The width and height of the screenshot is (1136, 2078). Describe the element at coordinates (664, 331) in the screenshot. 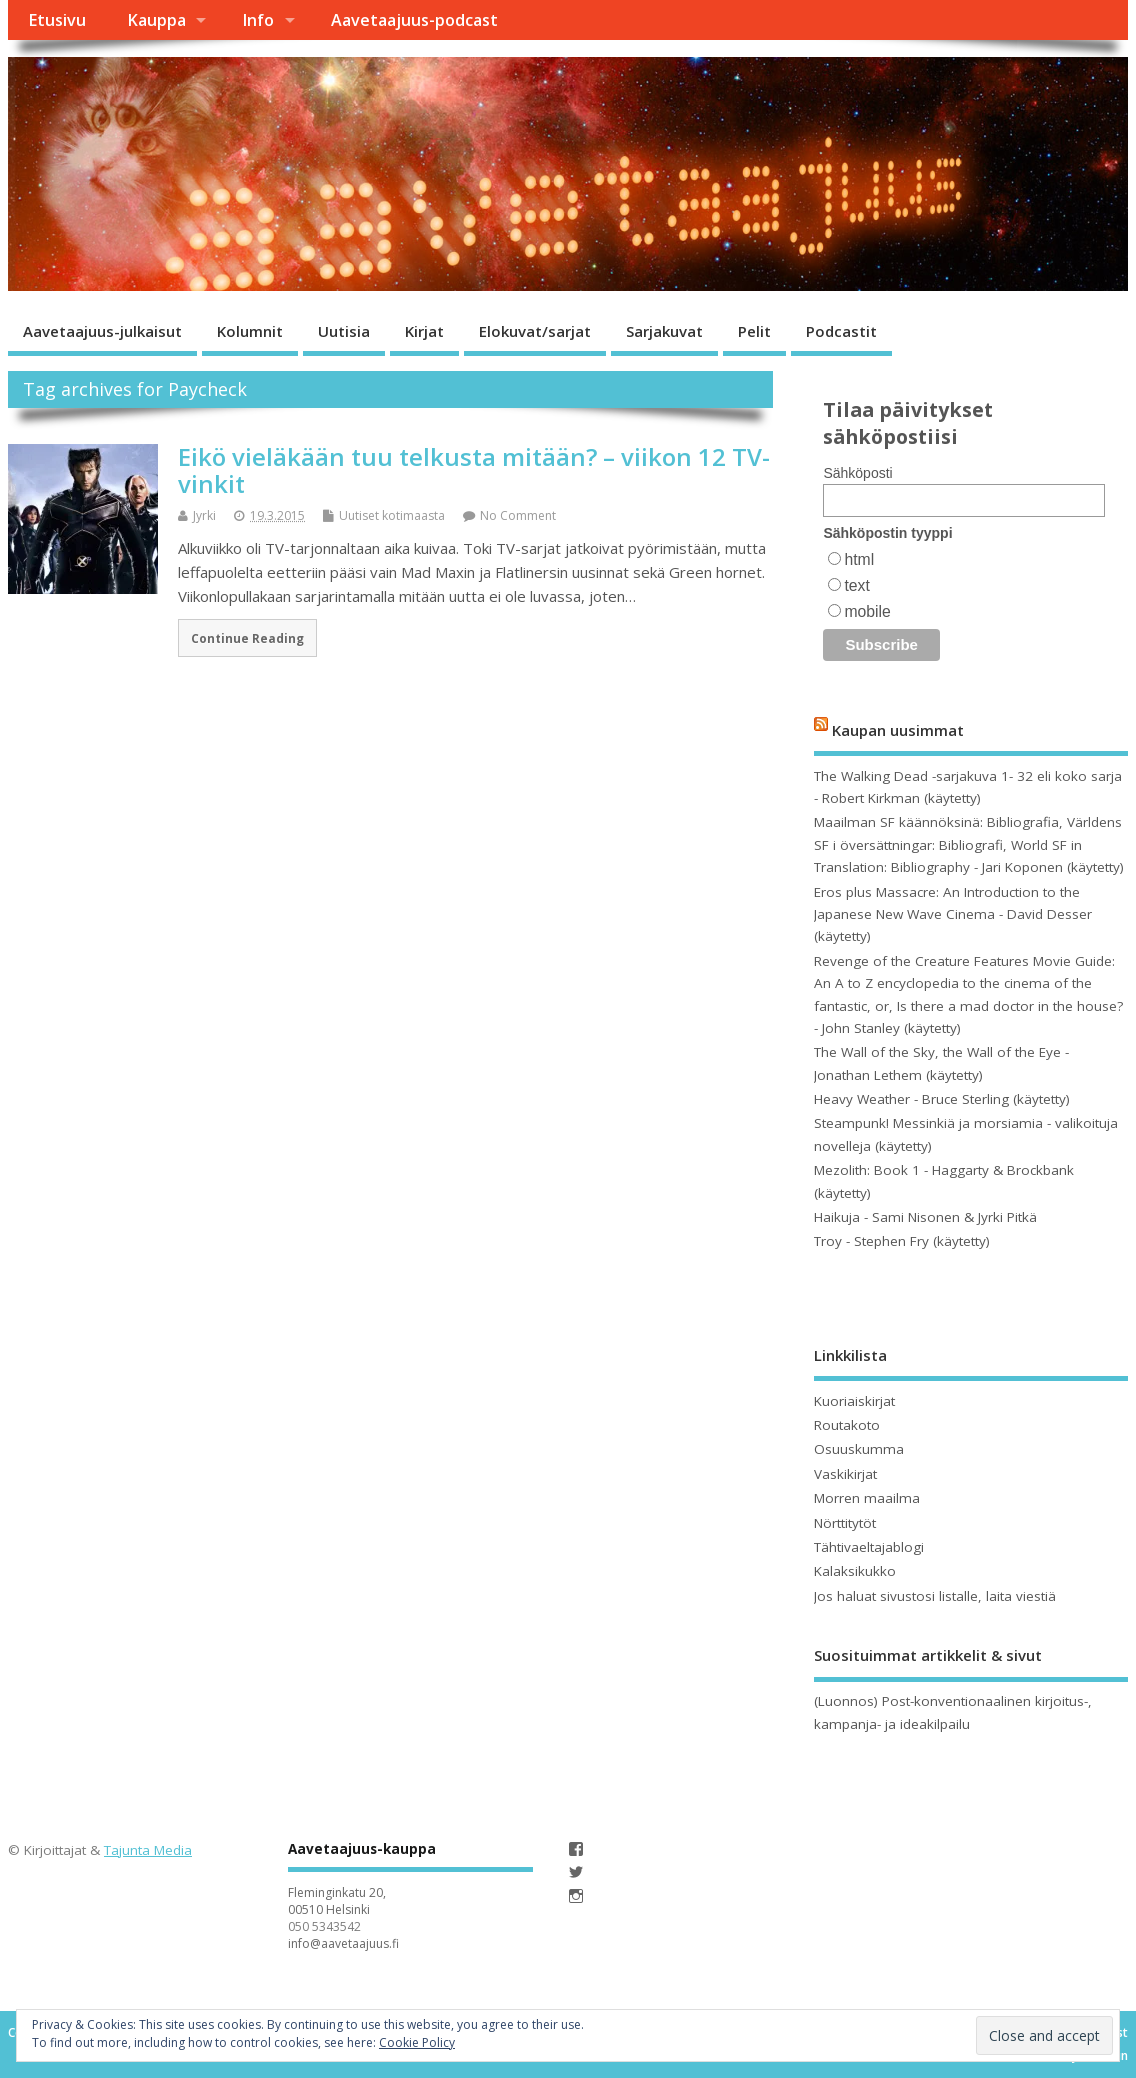

I see `Sarjakuvat` at that location.